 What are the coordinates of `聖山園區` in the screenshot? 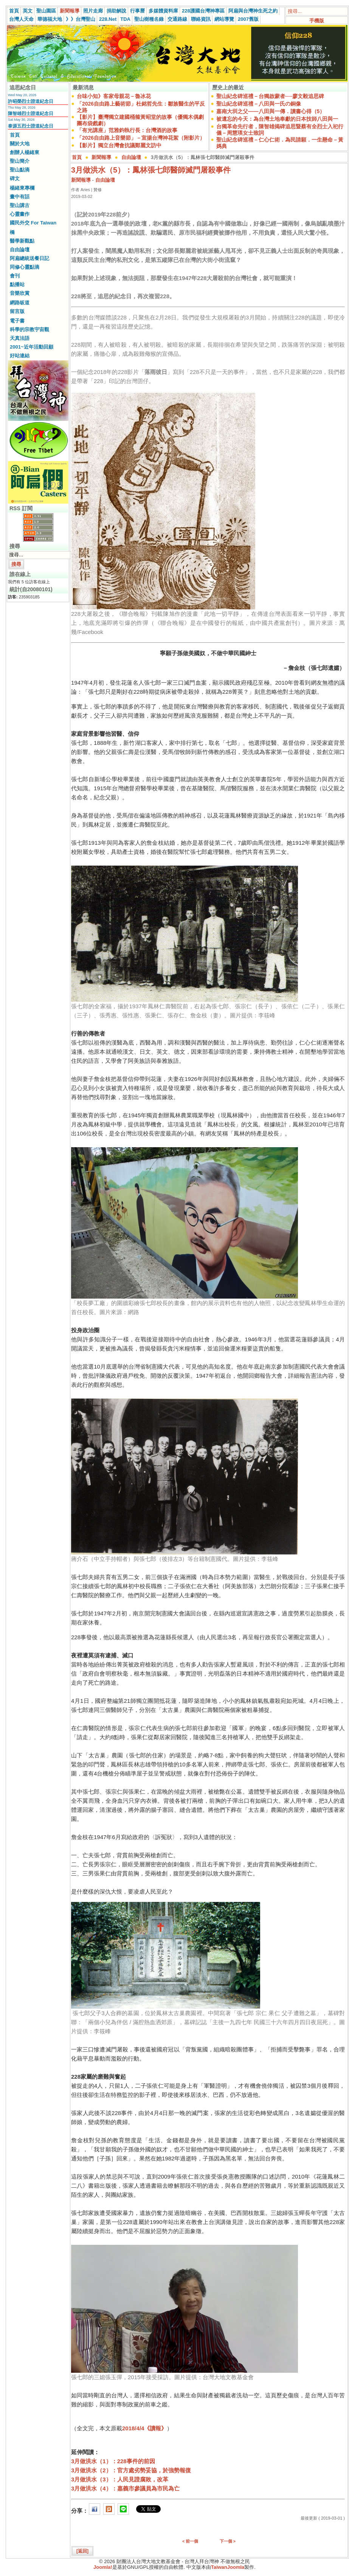 It's located at (46, 11).